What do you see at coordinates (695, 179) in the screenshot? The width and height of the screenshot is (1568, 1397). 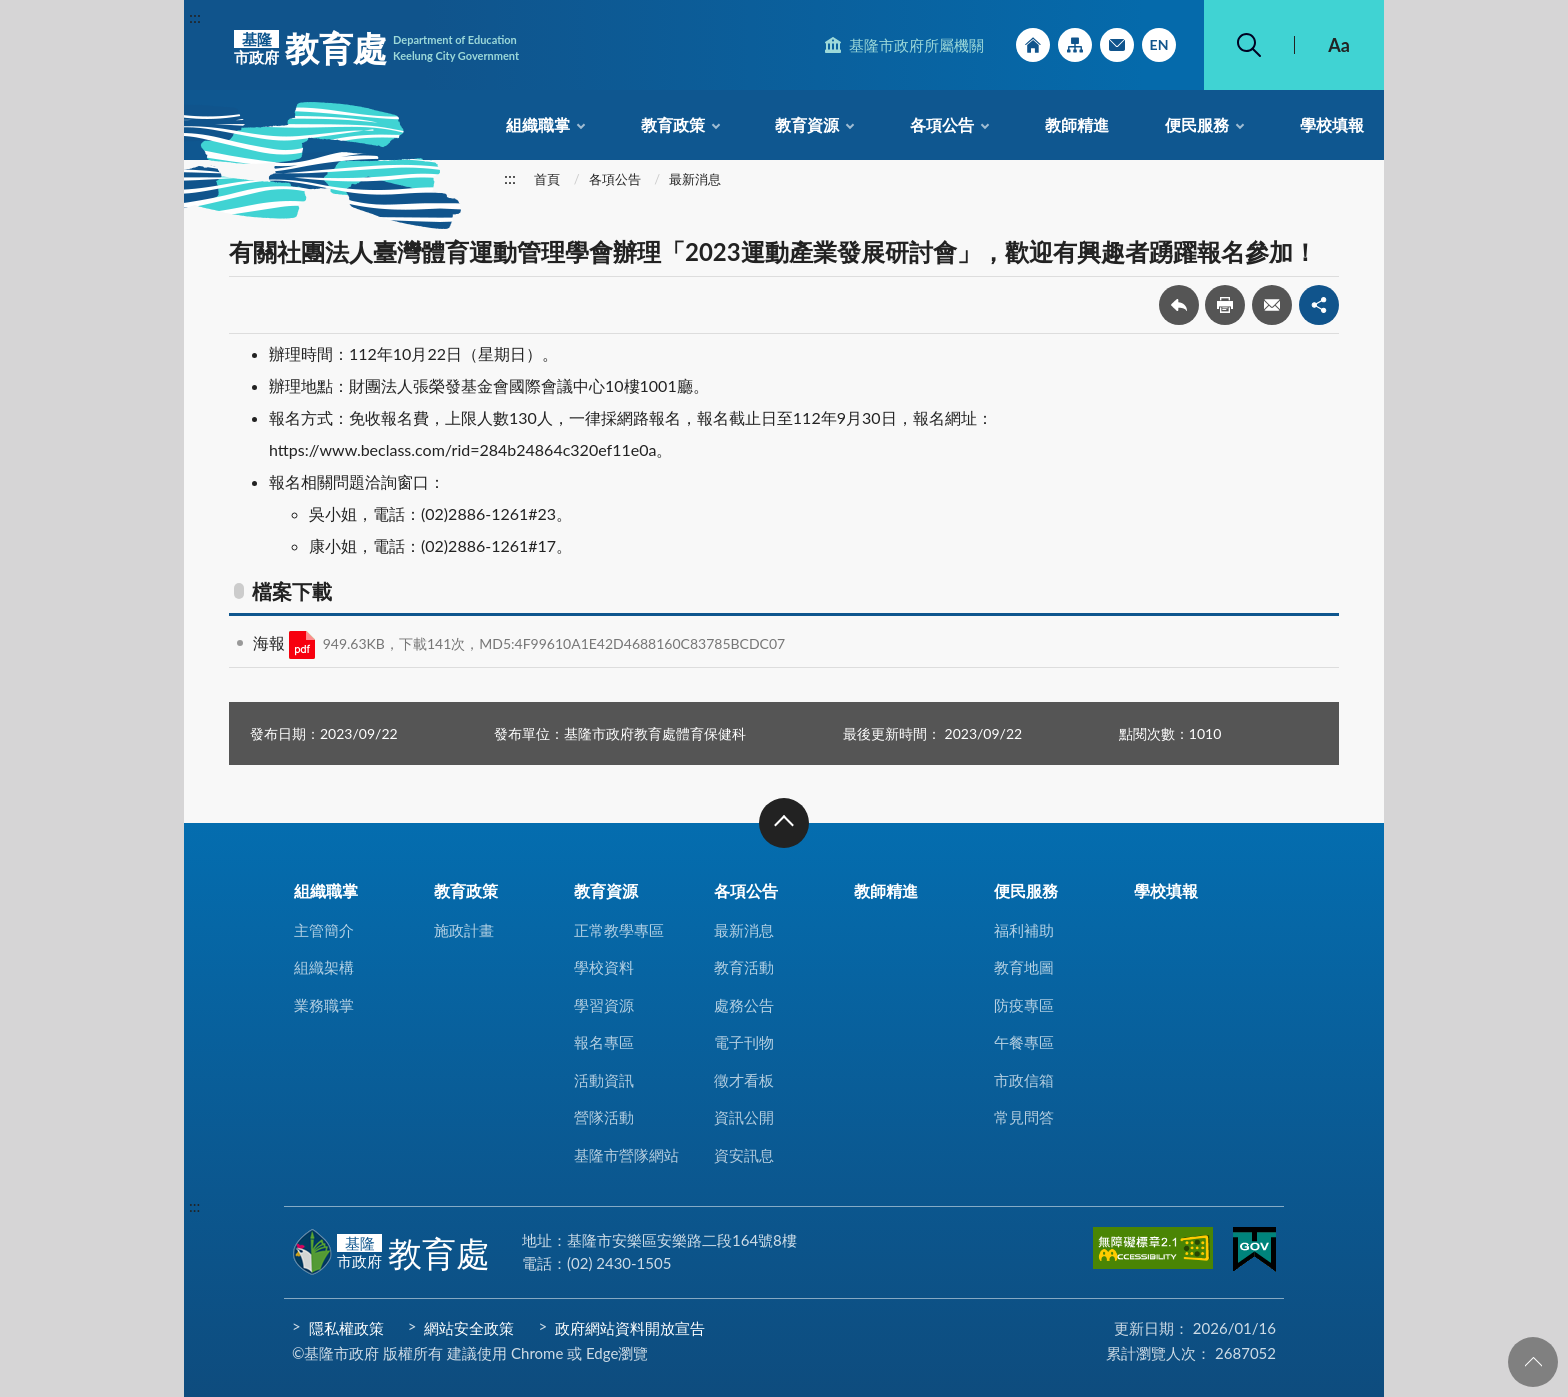 I see `最新消息` at bounding box center [695, 179].